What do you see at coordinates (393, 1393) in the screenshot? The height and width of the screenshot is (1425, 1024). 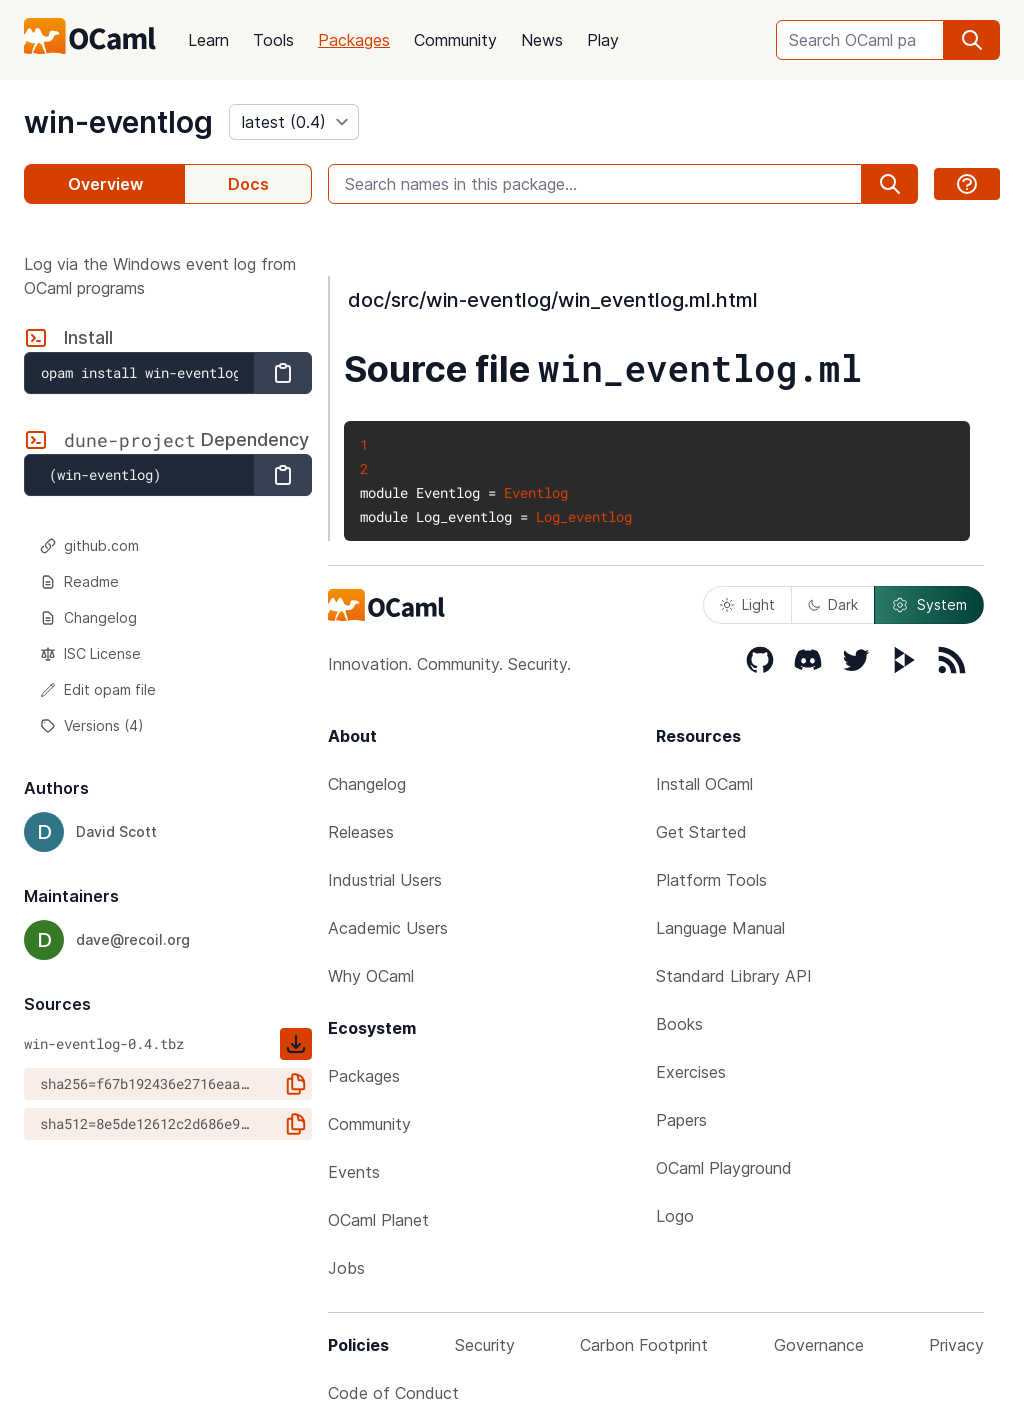 I see `Code of Conduct` at bounding box center [393, 1393].